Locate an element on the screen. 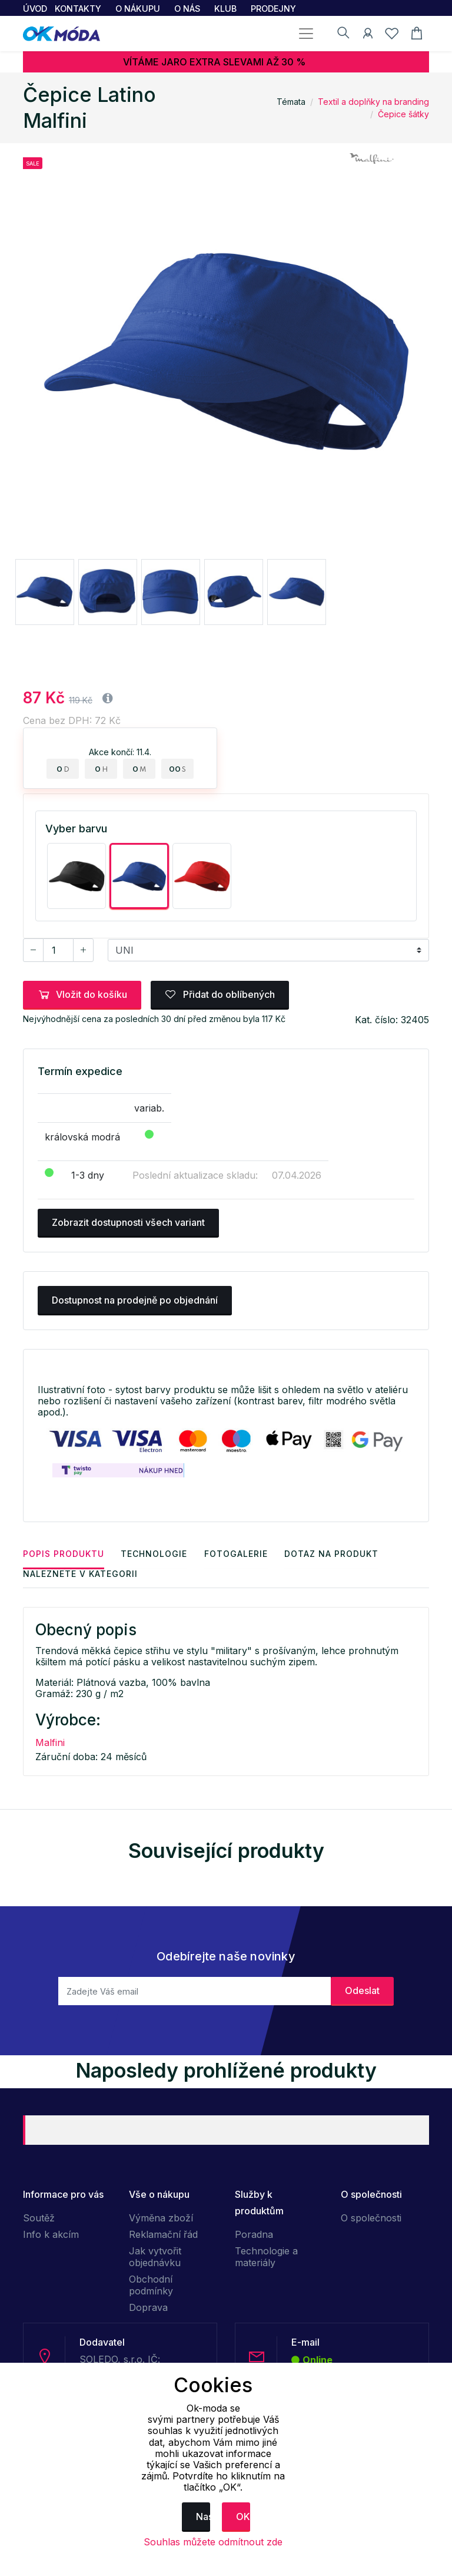 The height and width of the screenshot is (2576, 452). Obchodní podmínky is located at coordinates (151, 2284).